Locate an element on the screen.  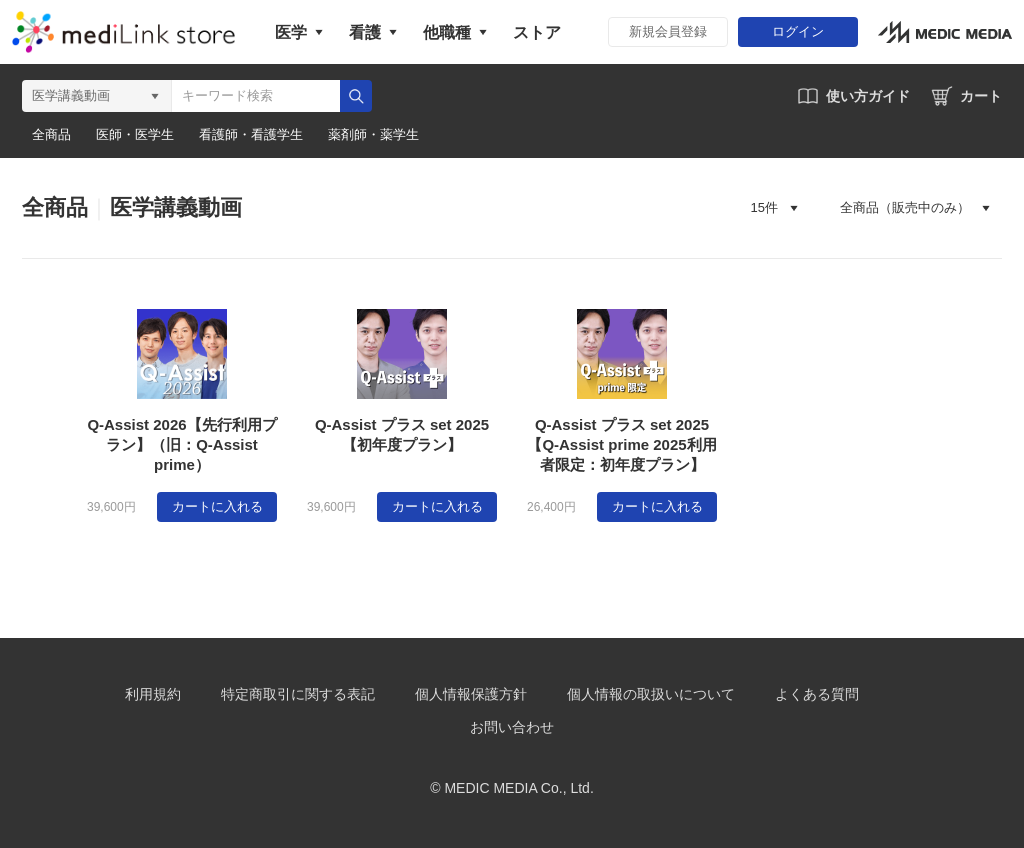
お問い合わせ is located at coordinates (512, 727).